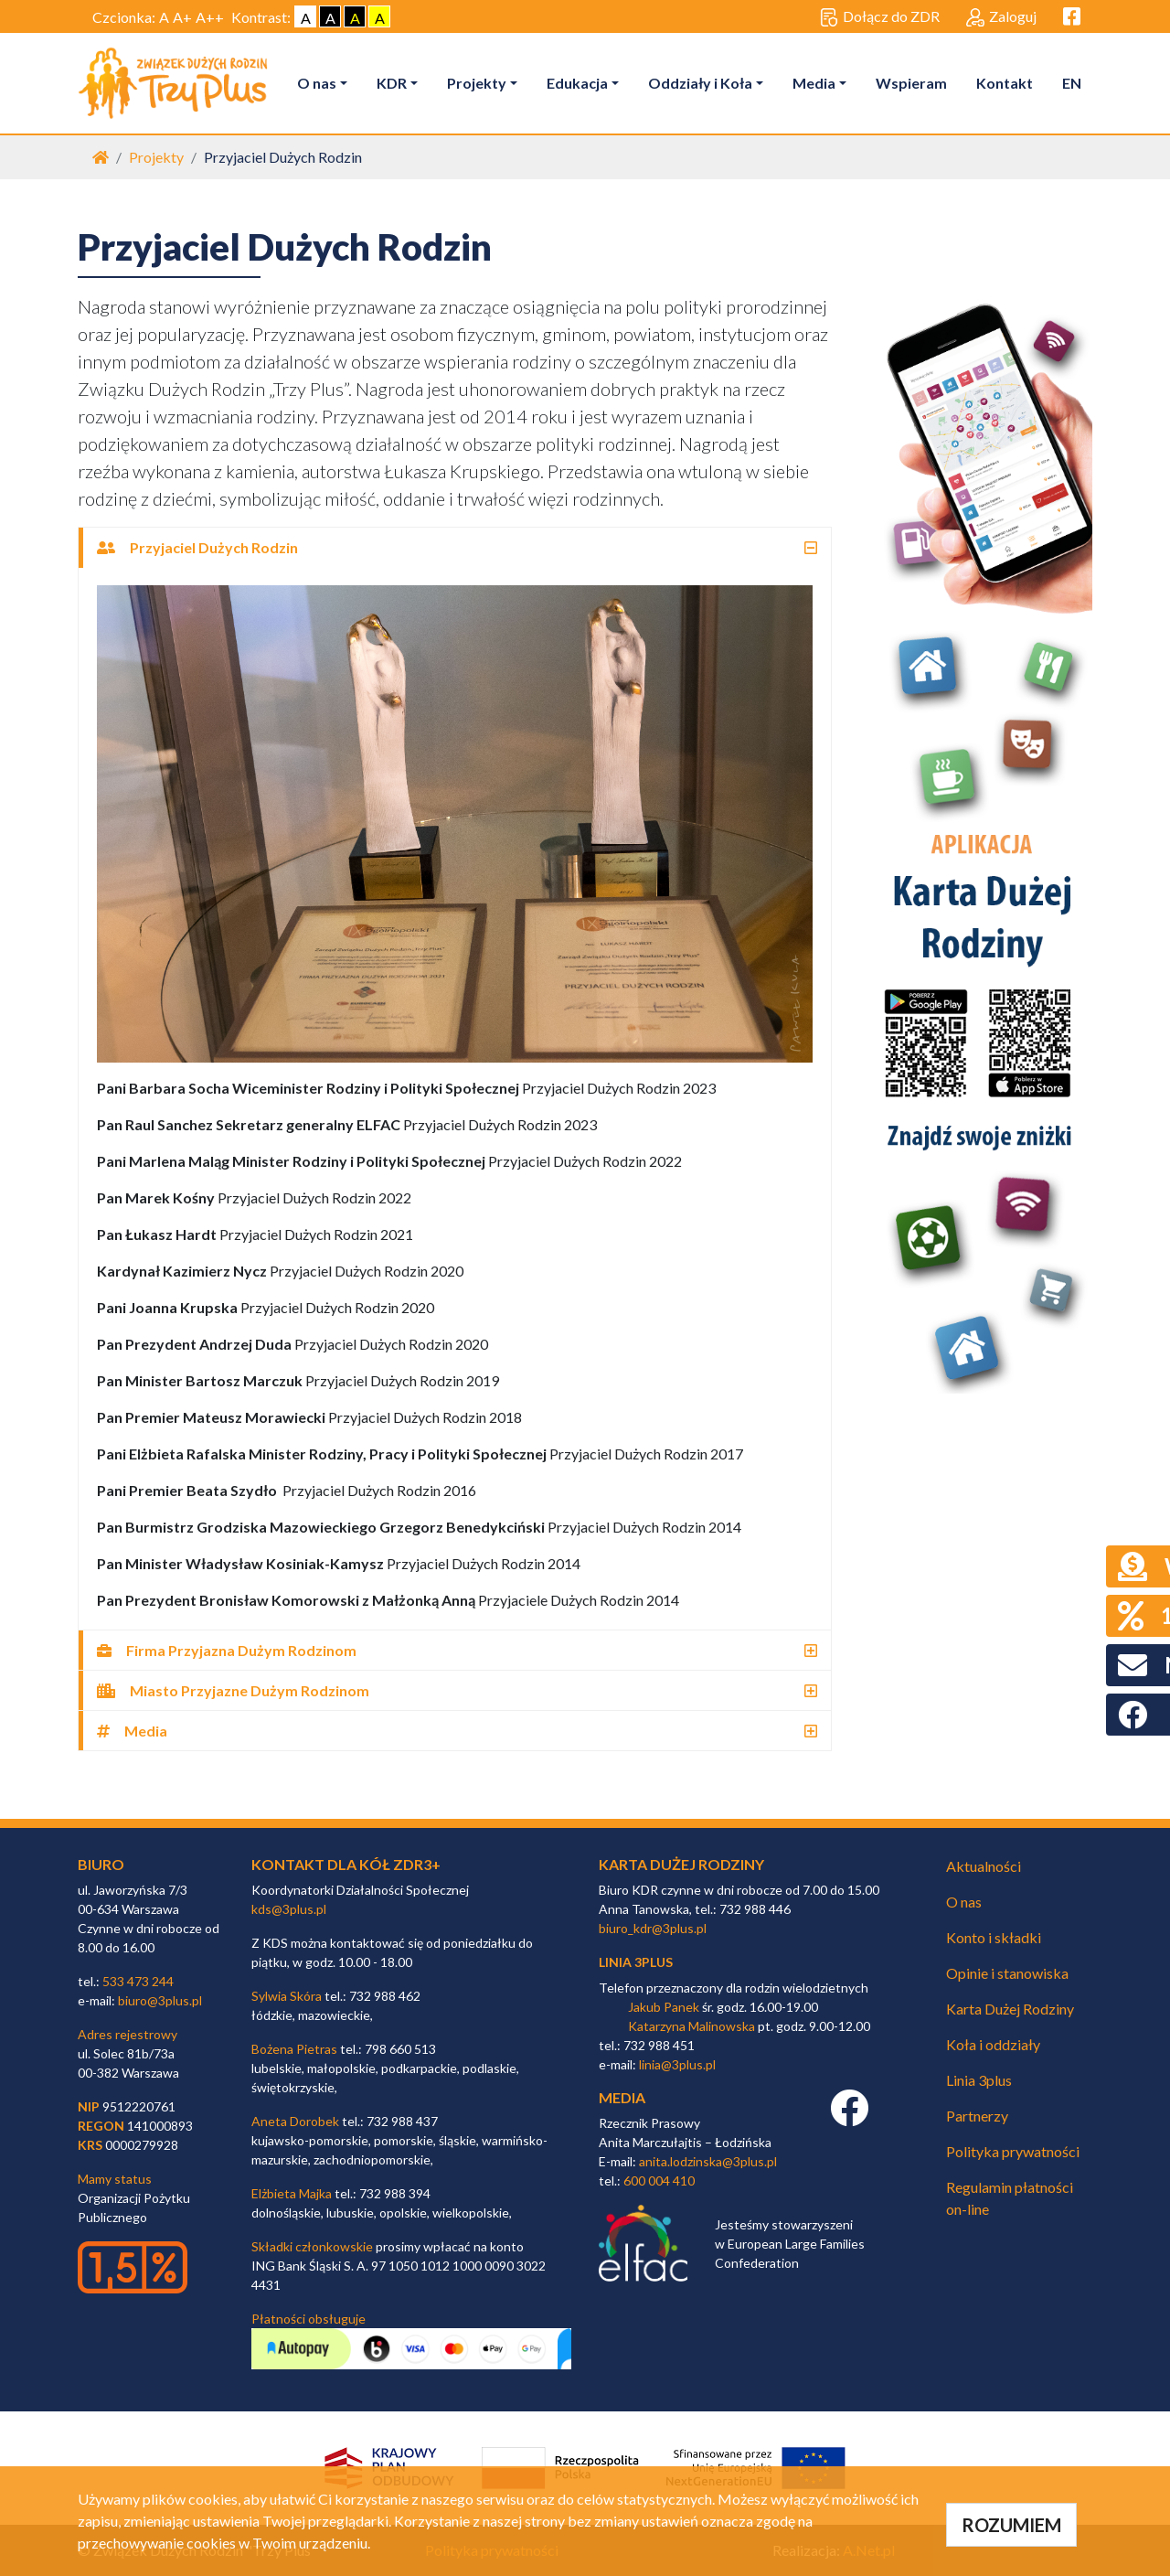 The image size is (1170, 2576). What do you see at coordinates (226, 1650) in the screenshot?
I see `Firma Przyjazna Dużym Rodzinom` at bounding box center [226, 1650].